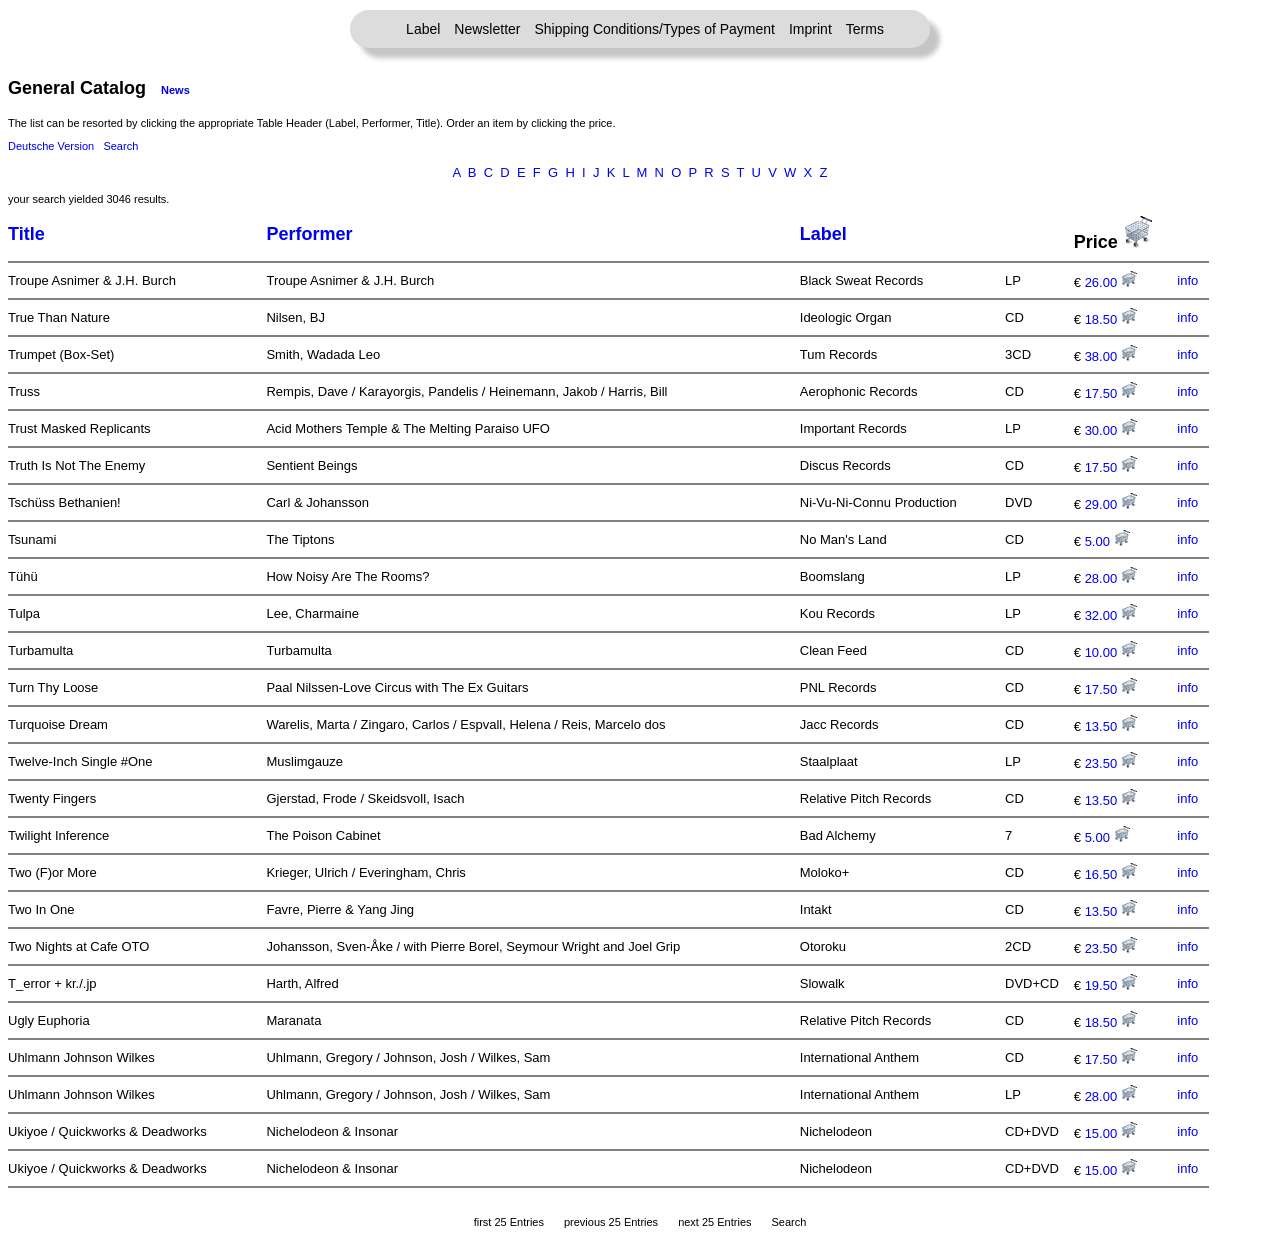 The image size is (1280, 1246). I want to click on Deutsche Version, so click(51, 146).